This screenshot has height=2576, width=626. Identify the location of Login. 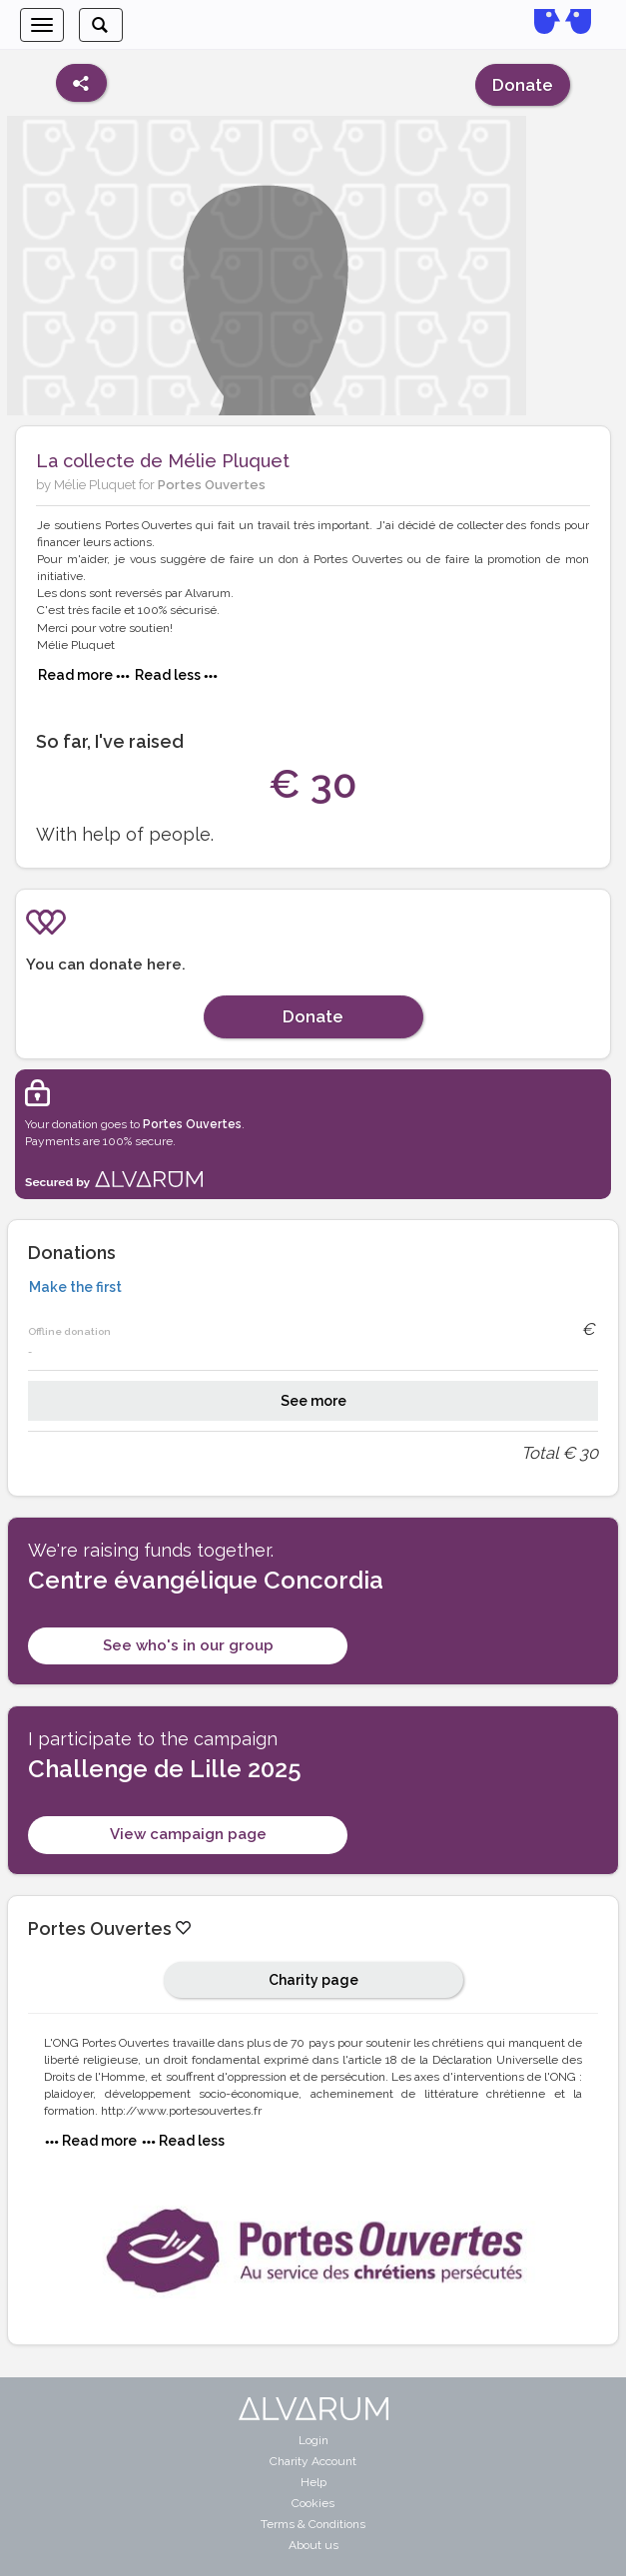
(313, 2440).